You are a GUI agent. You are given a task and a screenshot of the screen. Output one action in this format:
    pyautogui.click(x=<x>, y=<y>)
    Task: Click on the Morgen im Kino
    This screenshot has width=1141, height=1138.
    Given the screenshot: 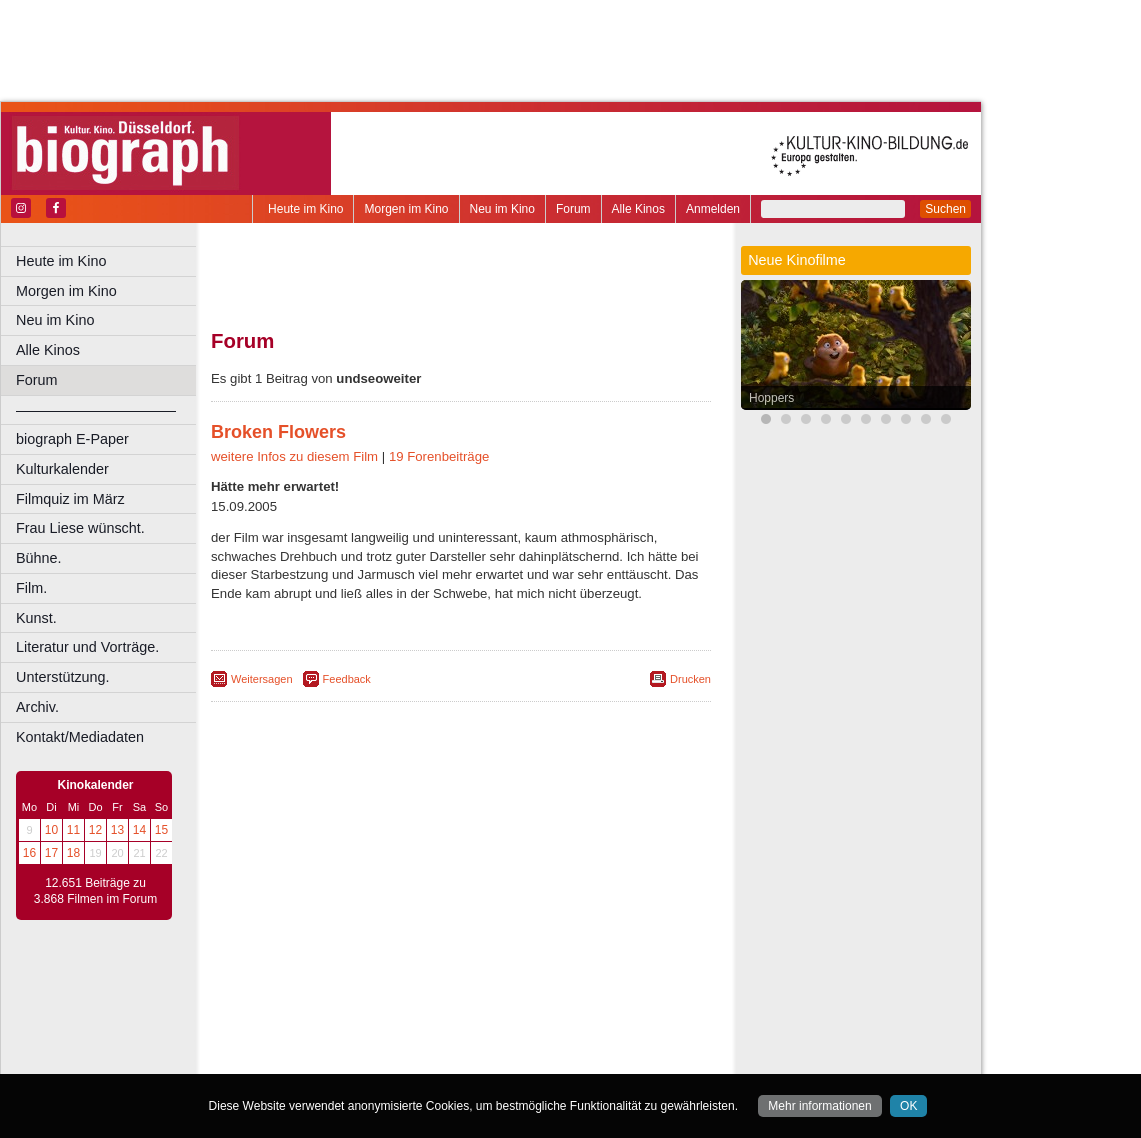 What is the action you would take?
    pyautogui.click(x=406, y=209)
    